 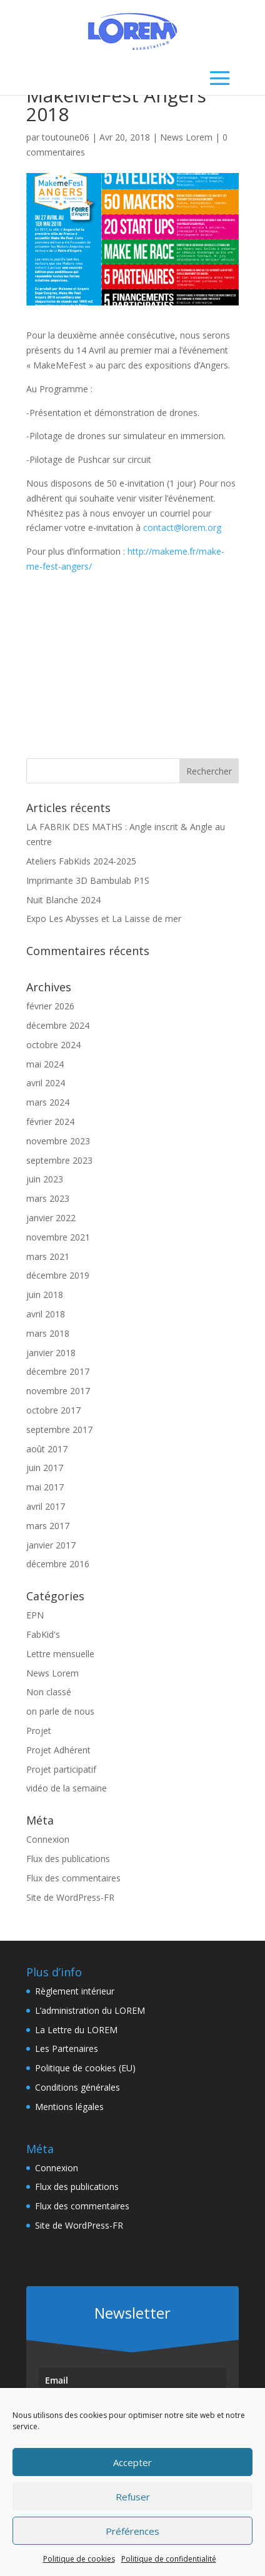 What do you see at coordinates (59, 1429) in the screenshot?
I see `septembre 2017` at bounding box center [59, 1429].